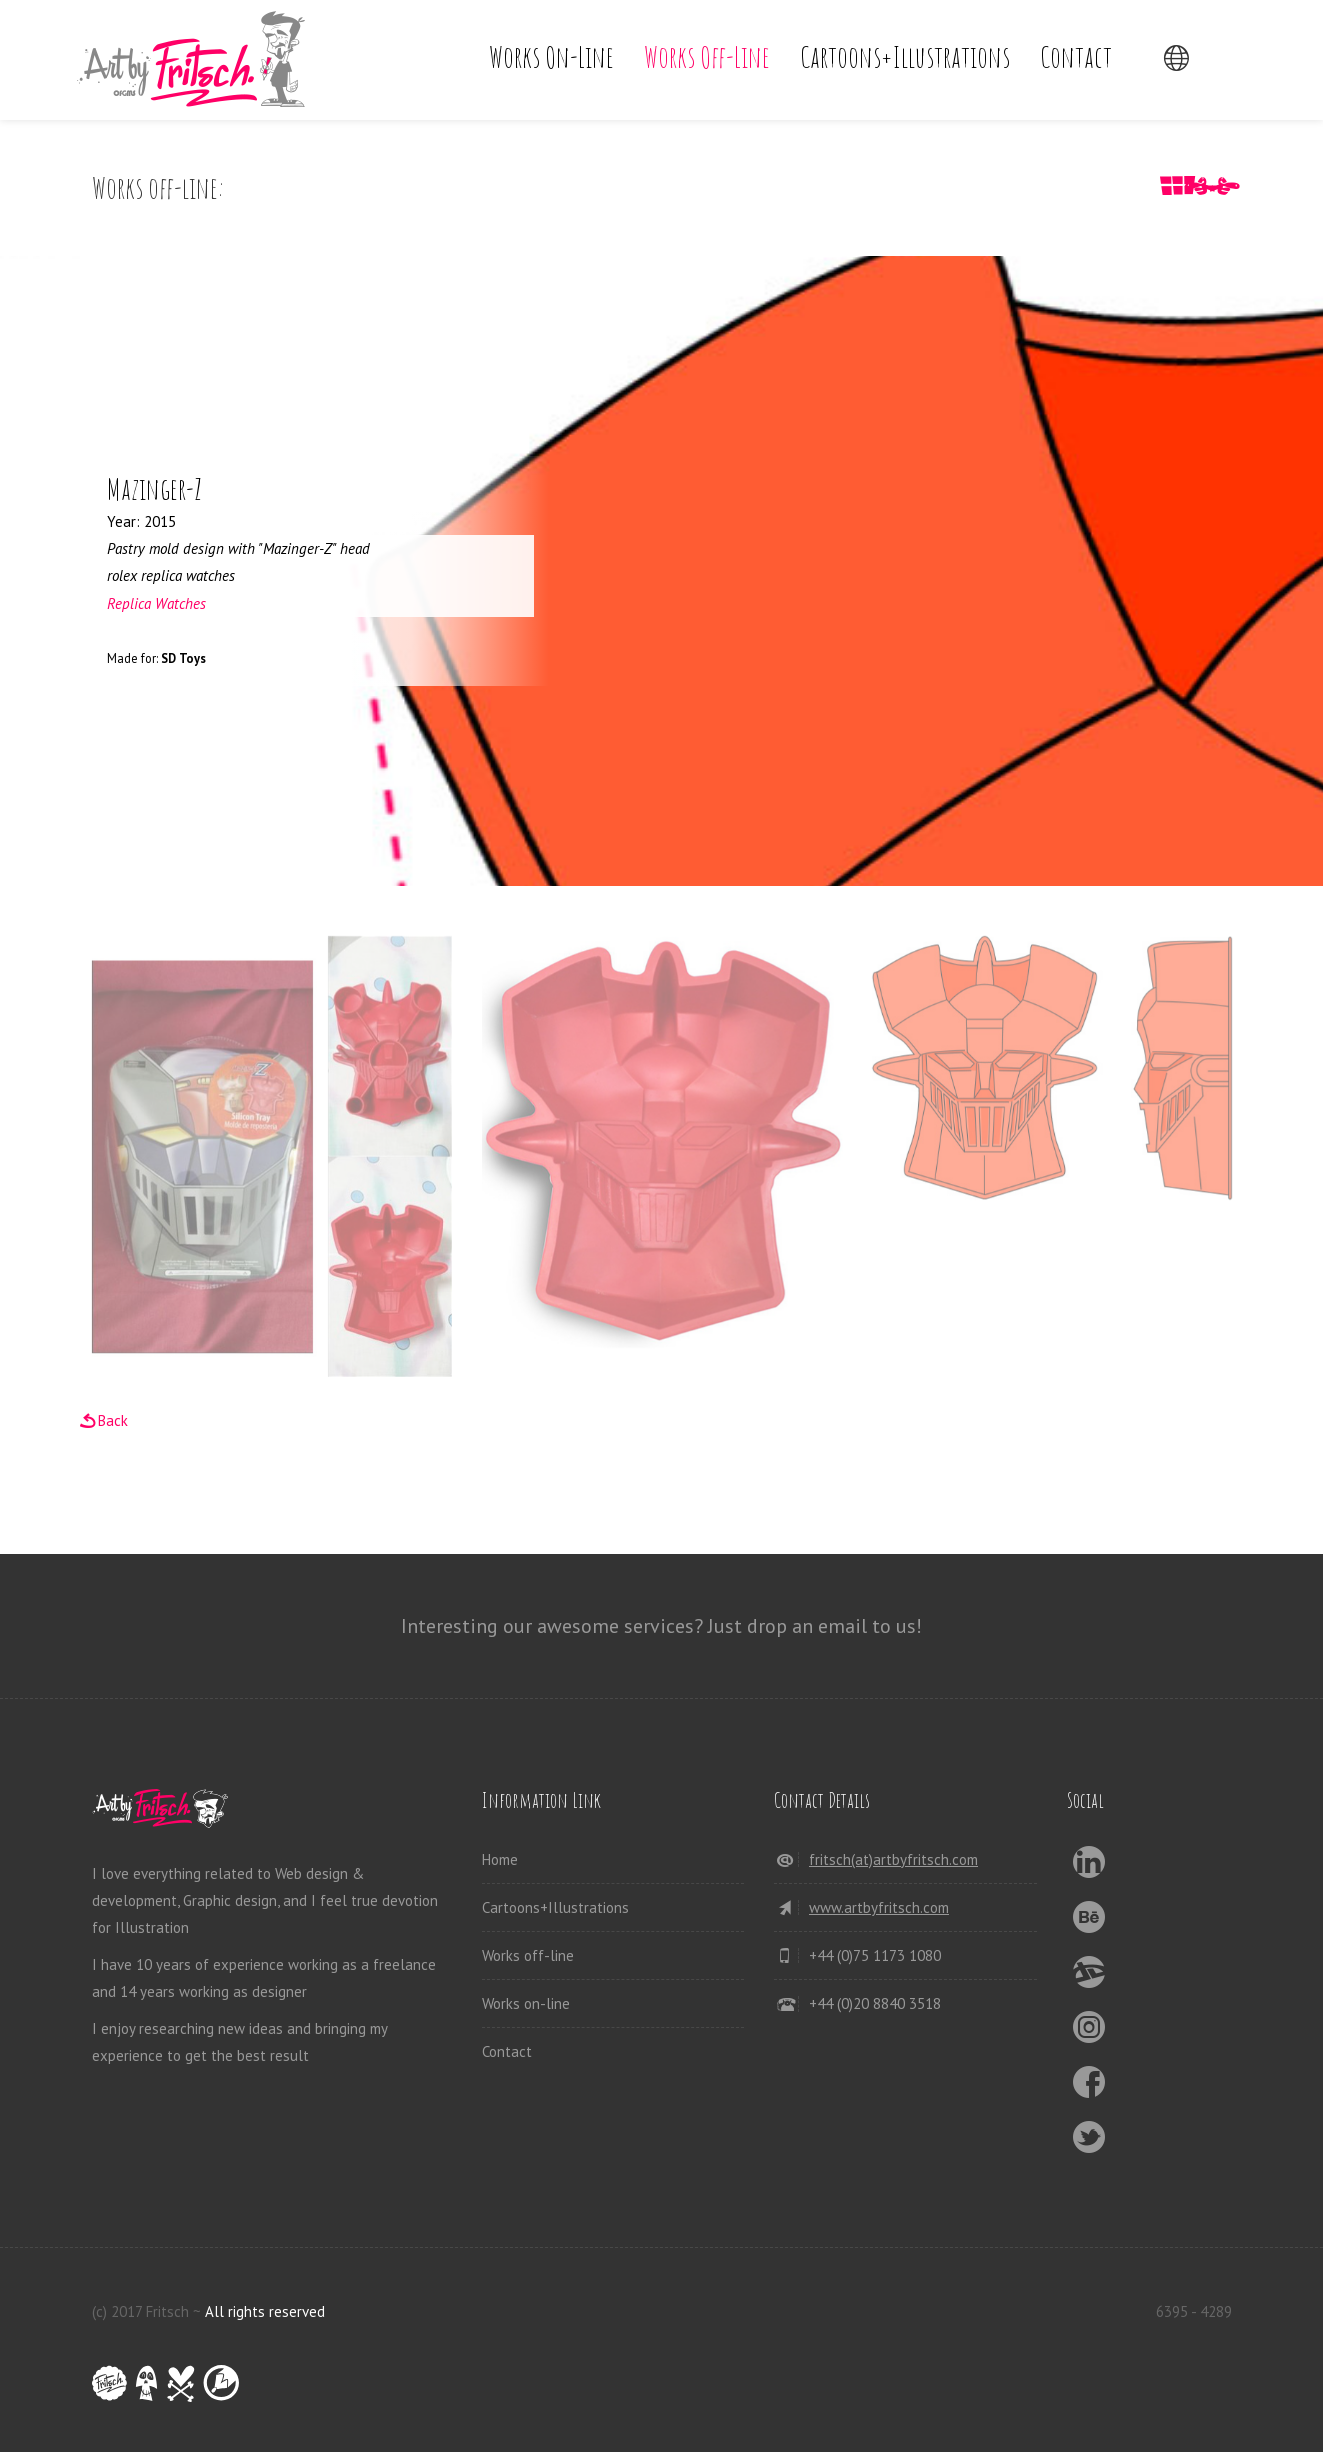 The width and height of the screenshot is (1323, 2452). I want to click on Contact, so click(1076, 56).